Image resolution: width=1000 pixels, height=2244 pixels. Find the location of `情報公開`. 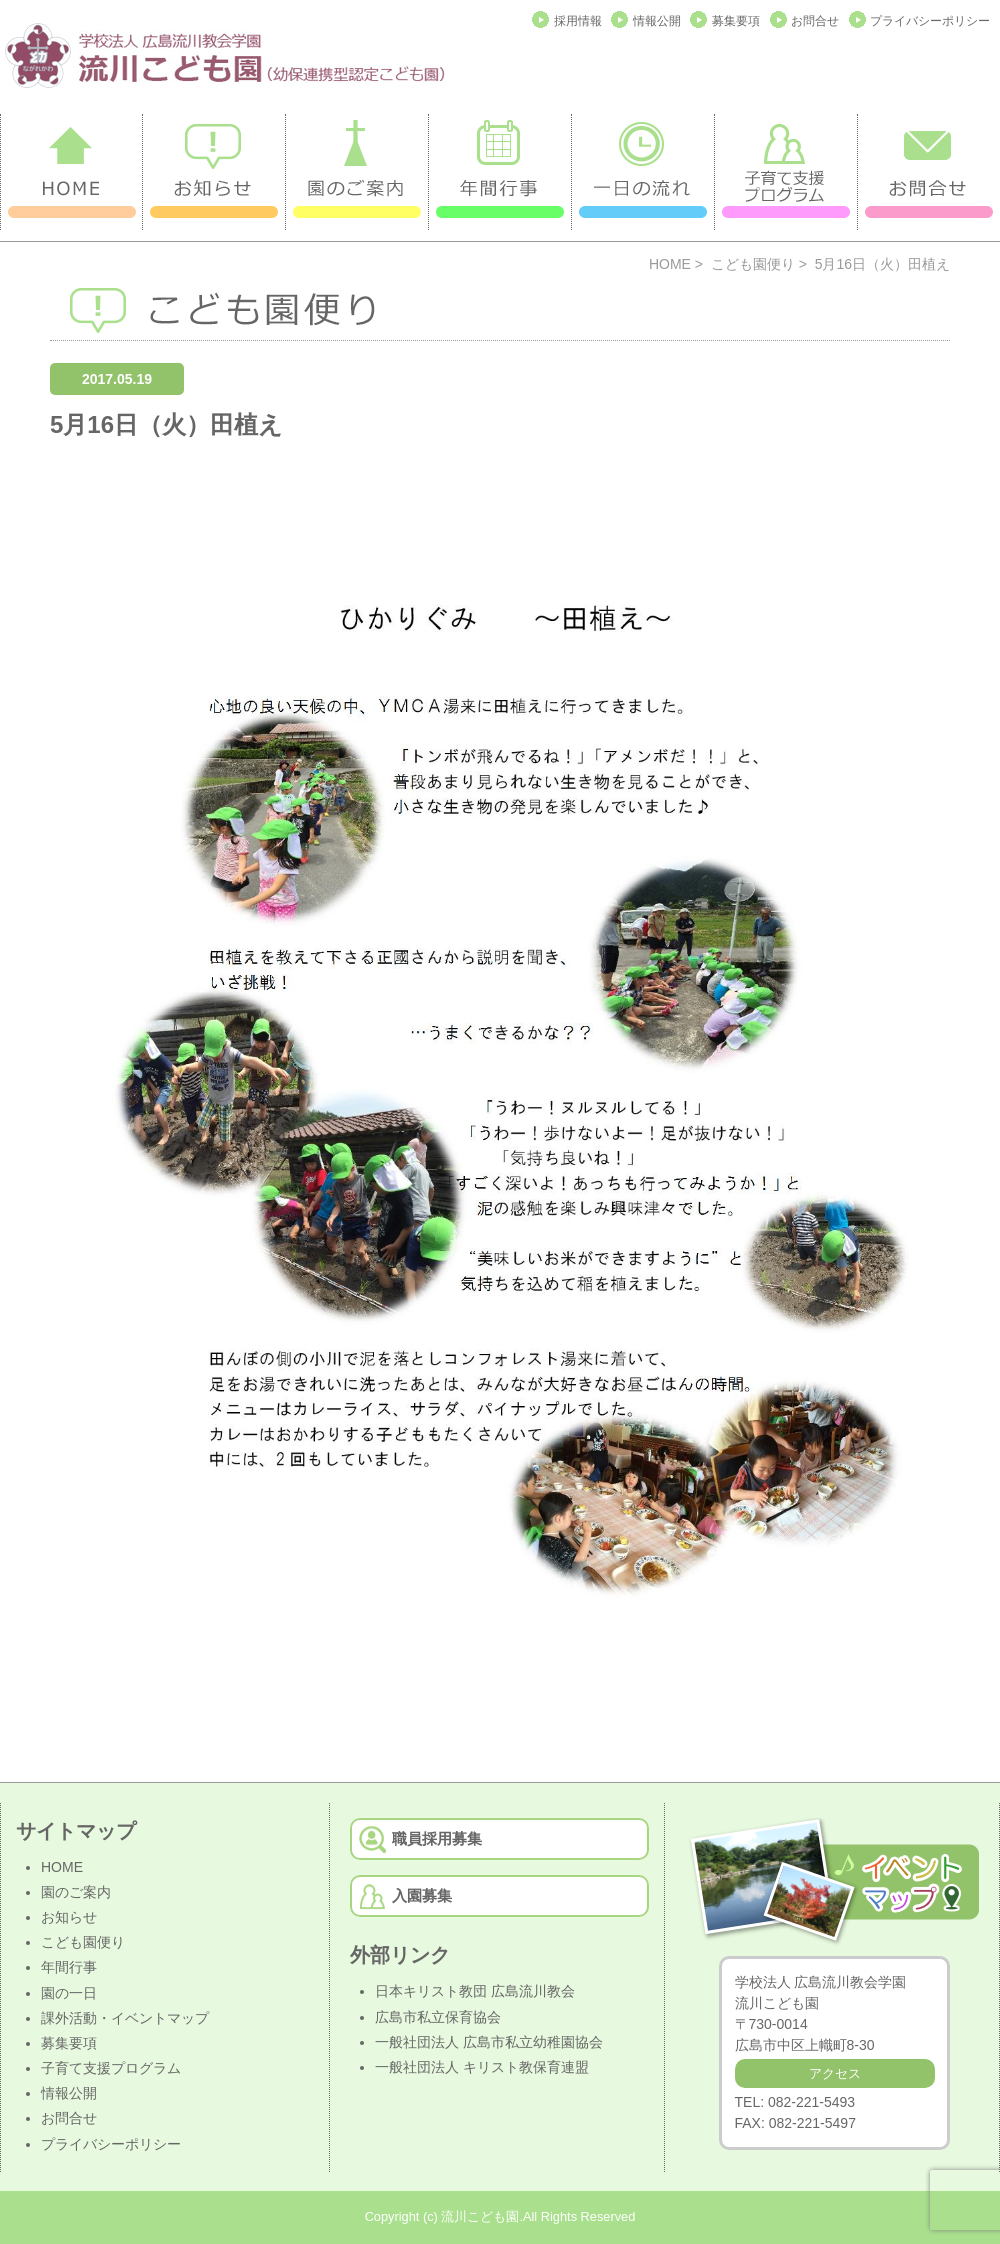

情報公開 is located at coordinates (657, 21).